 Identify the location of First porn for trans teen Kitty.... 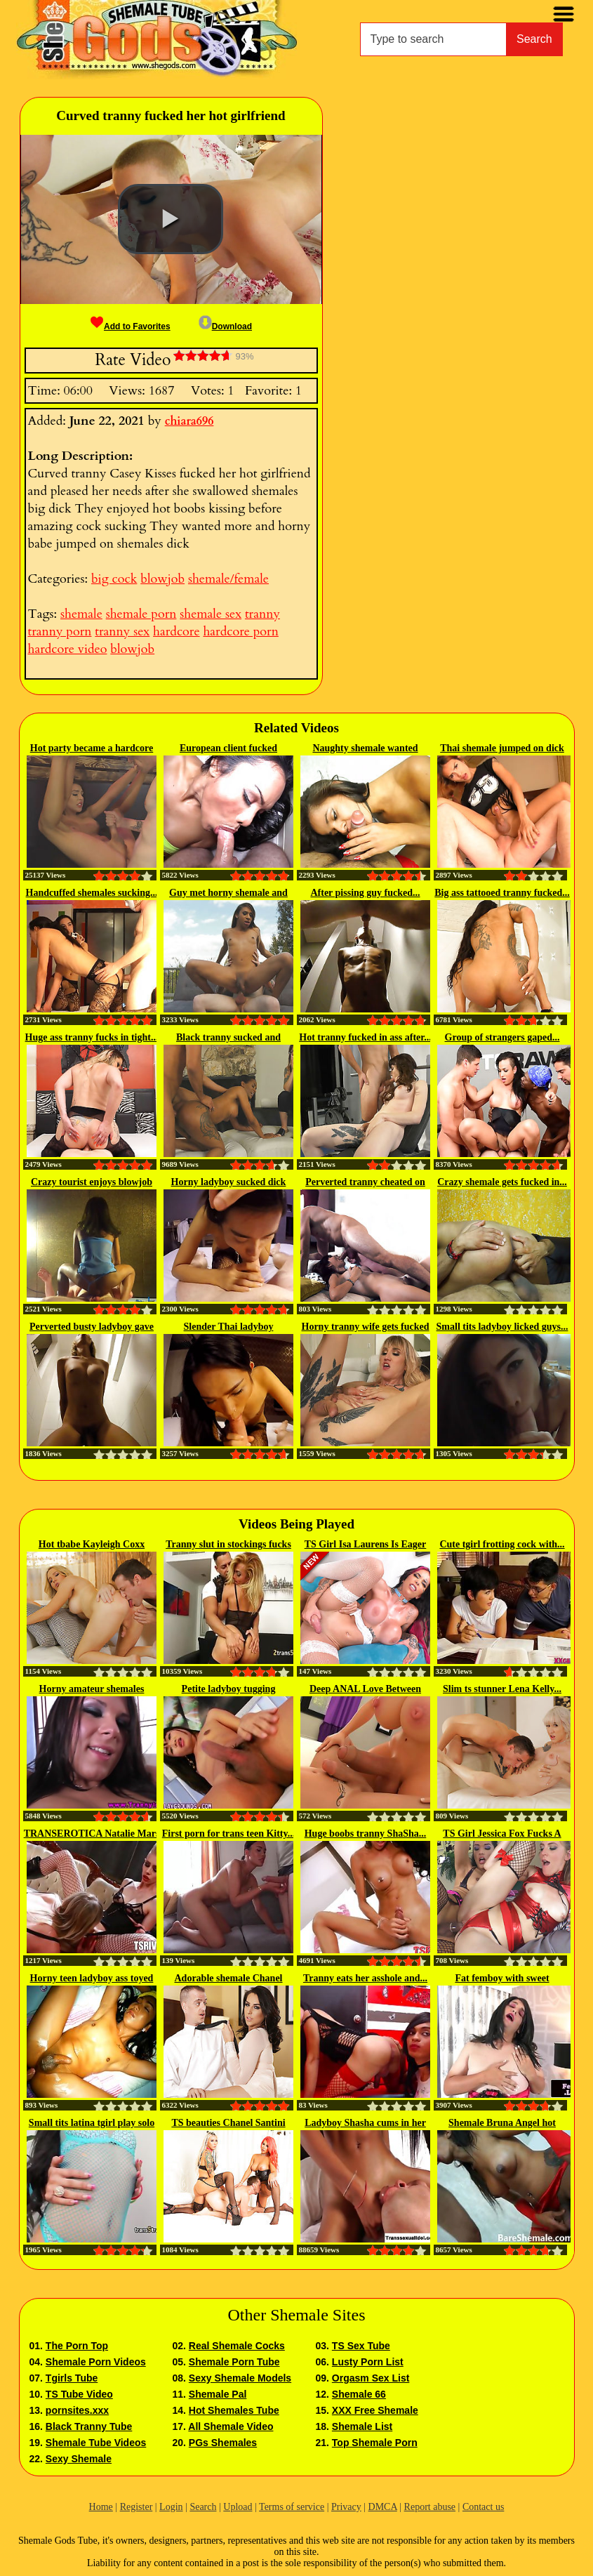
(228, 1833).